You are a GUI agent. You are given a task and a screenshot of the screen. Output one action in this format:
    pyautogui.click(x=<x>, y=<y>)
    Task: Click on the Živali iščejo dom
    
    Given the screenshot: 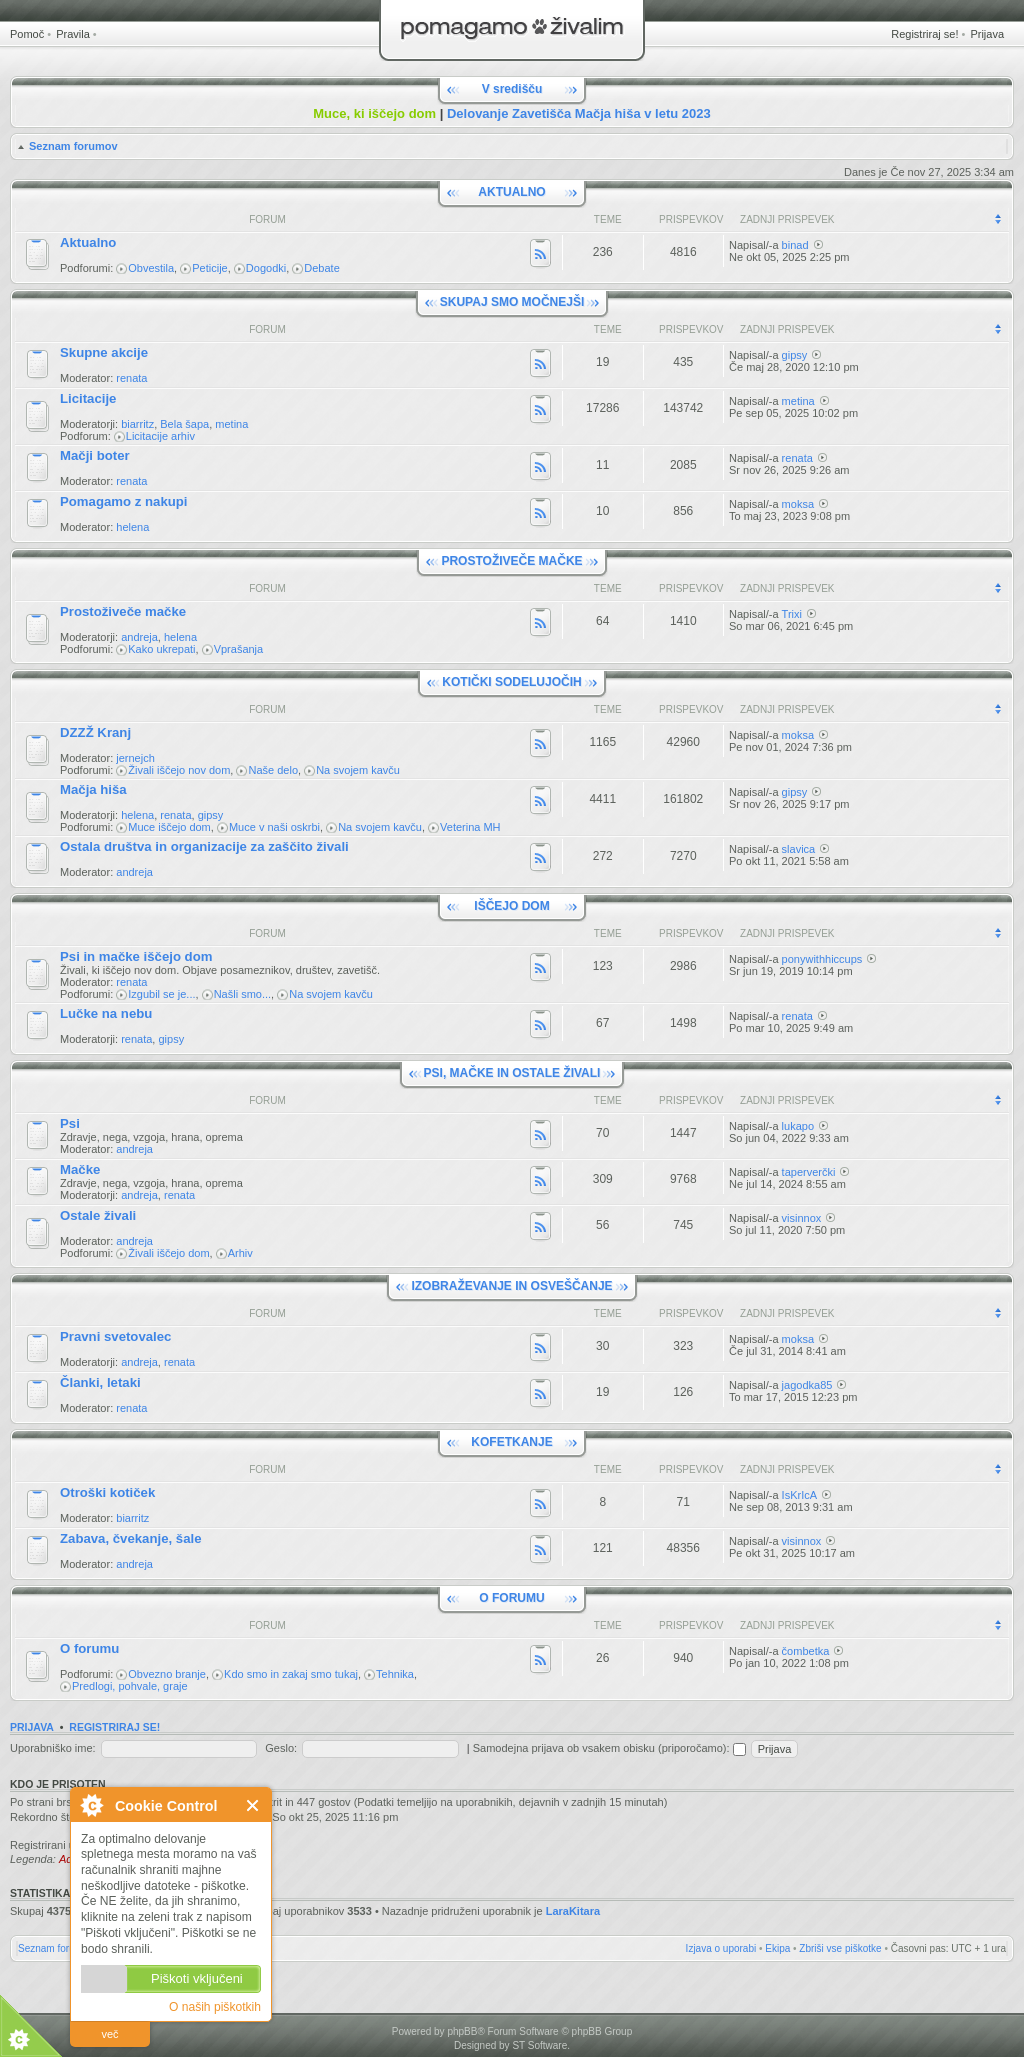 What is the action you would take?
    pyautogui.click(x=168, y=1253)
    